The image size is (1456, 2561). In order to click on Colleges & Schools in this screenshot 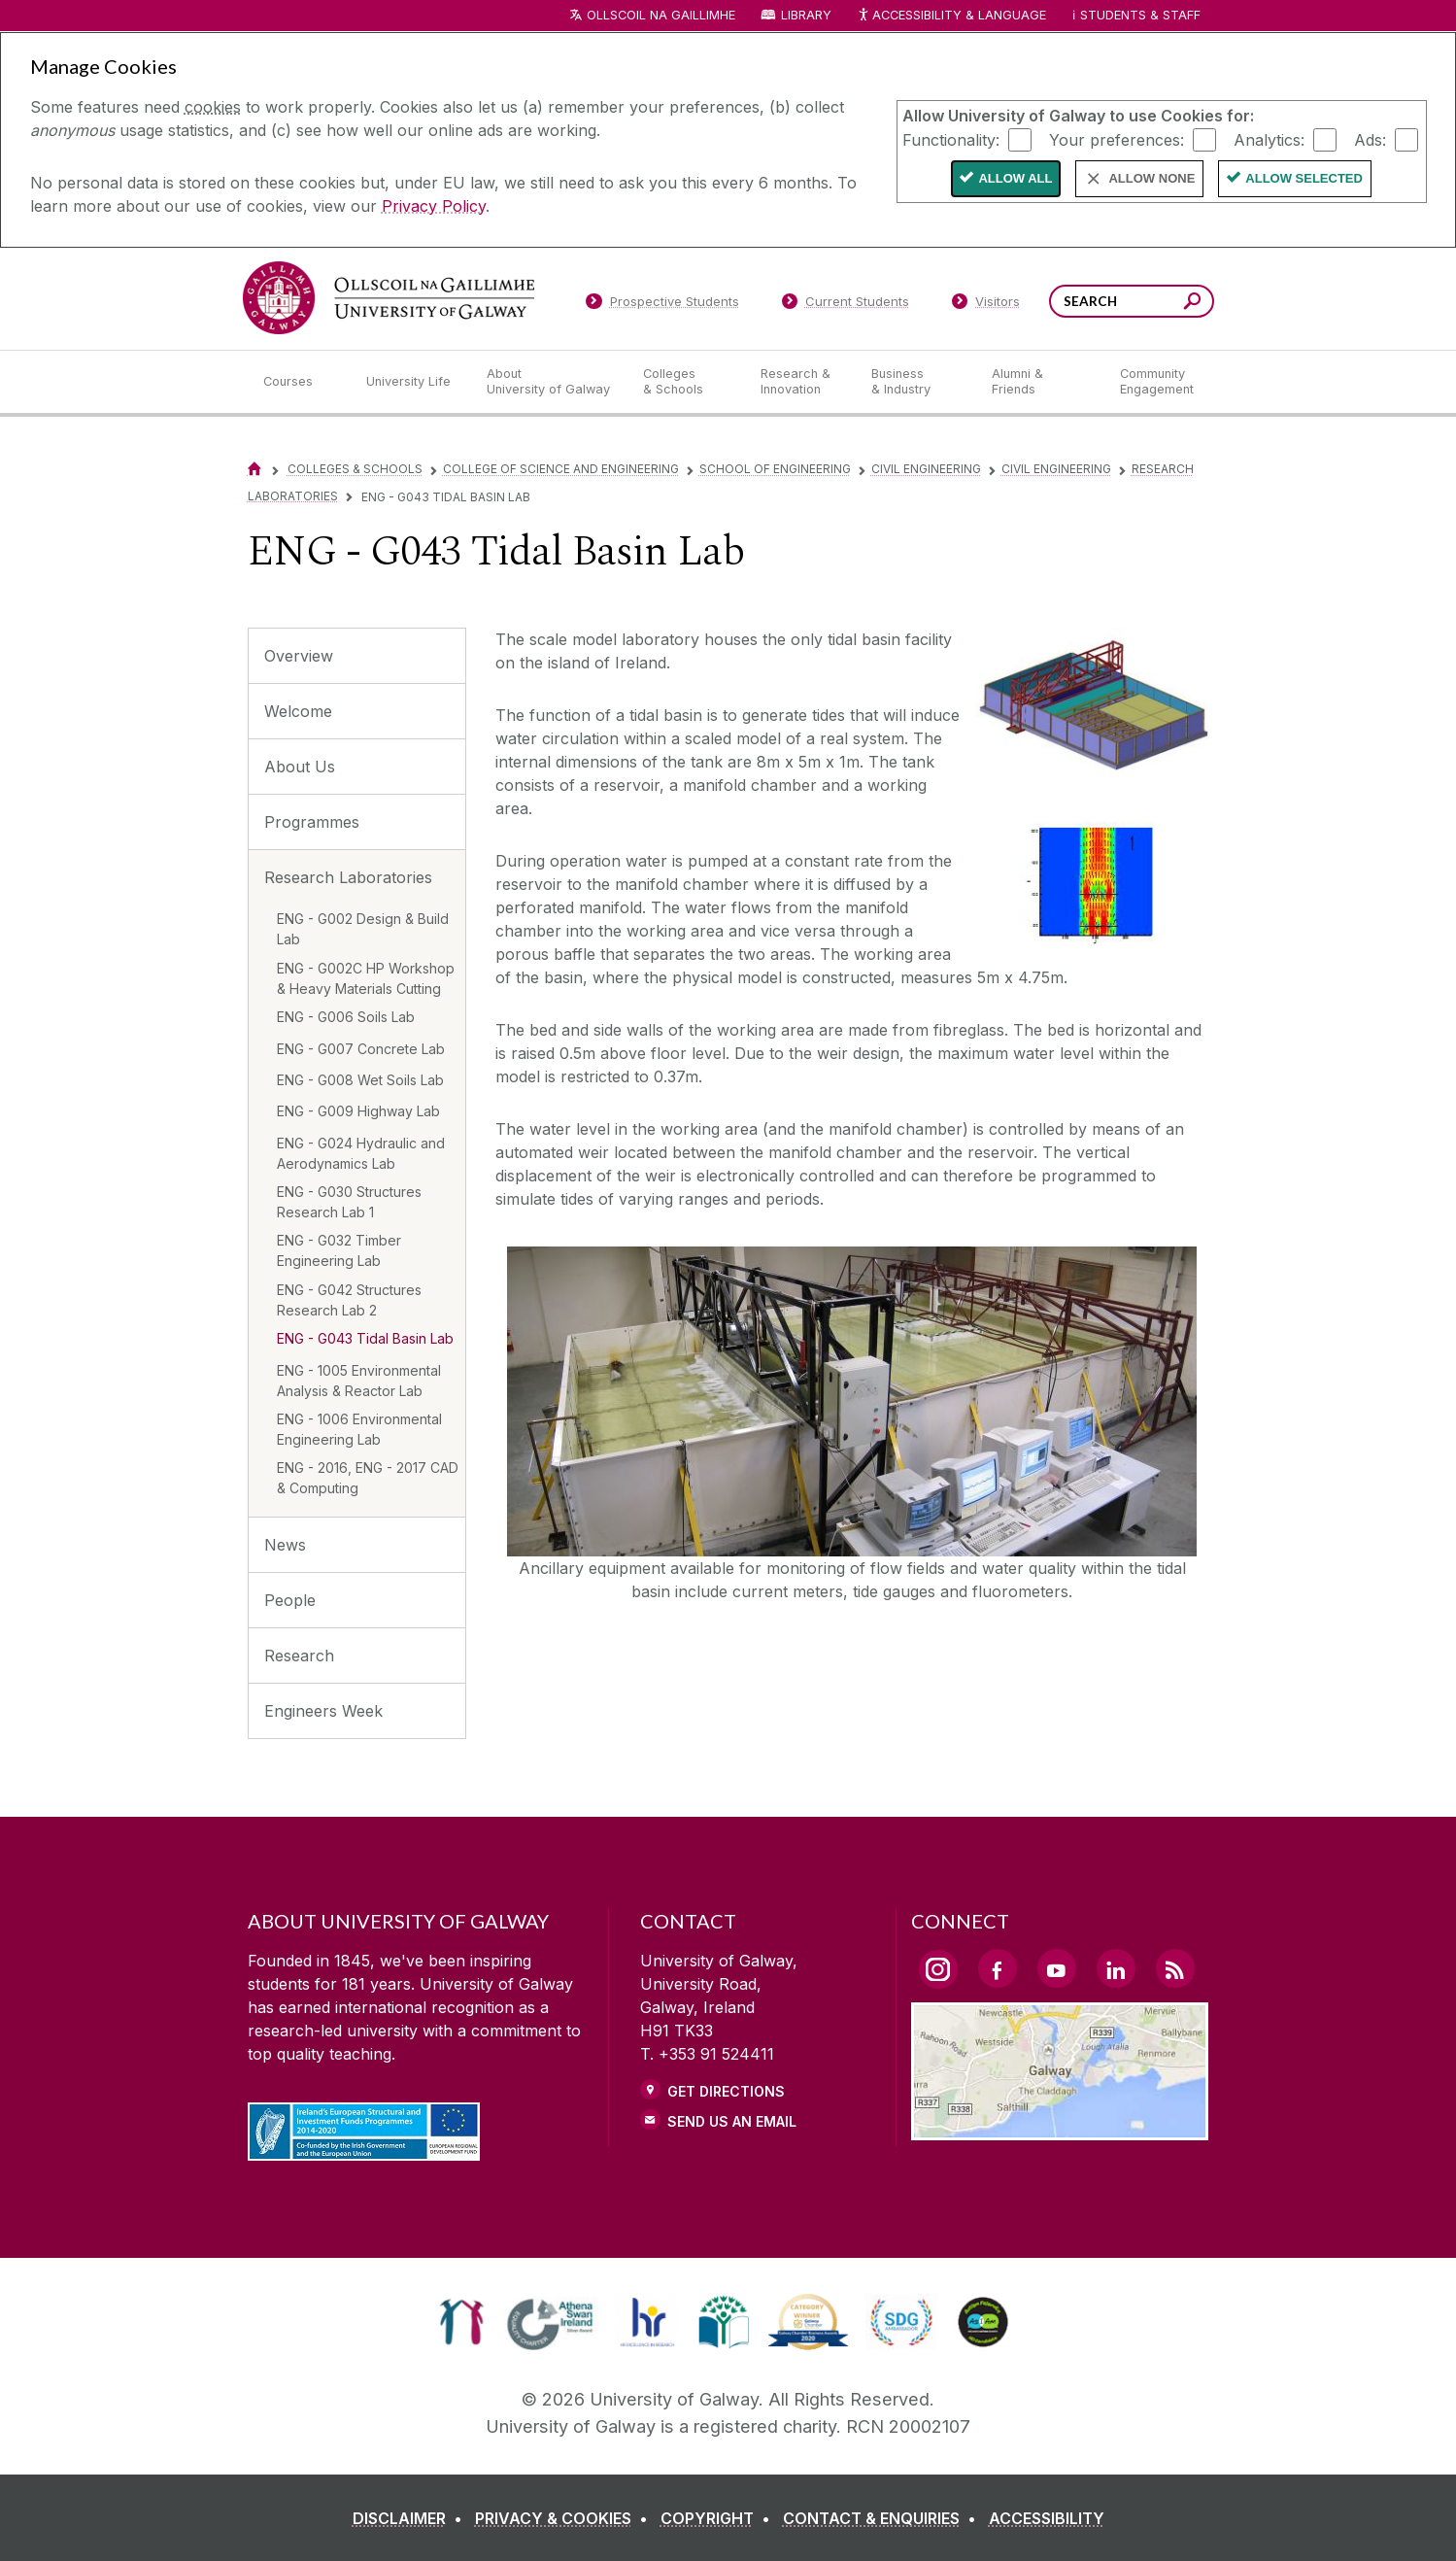, I will do `click(355, 468)`.